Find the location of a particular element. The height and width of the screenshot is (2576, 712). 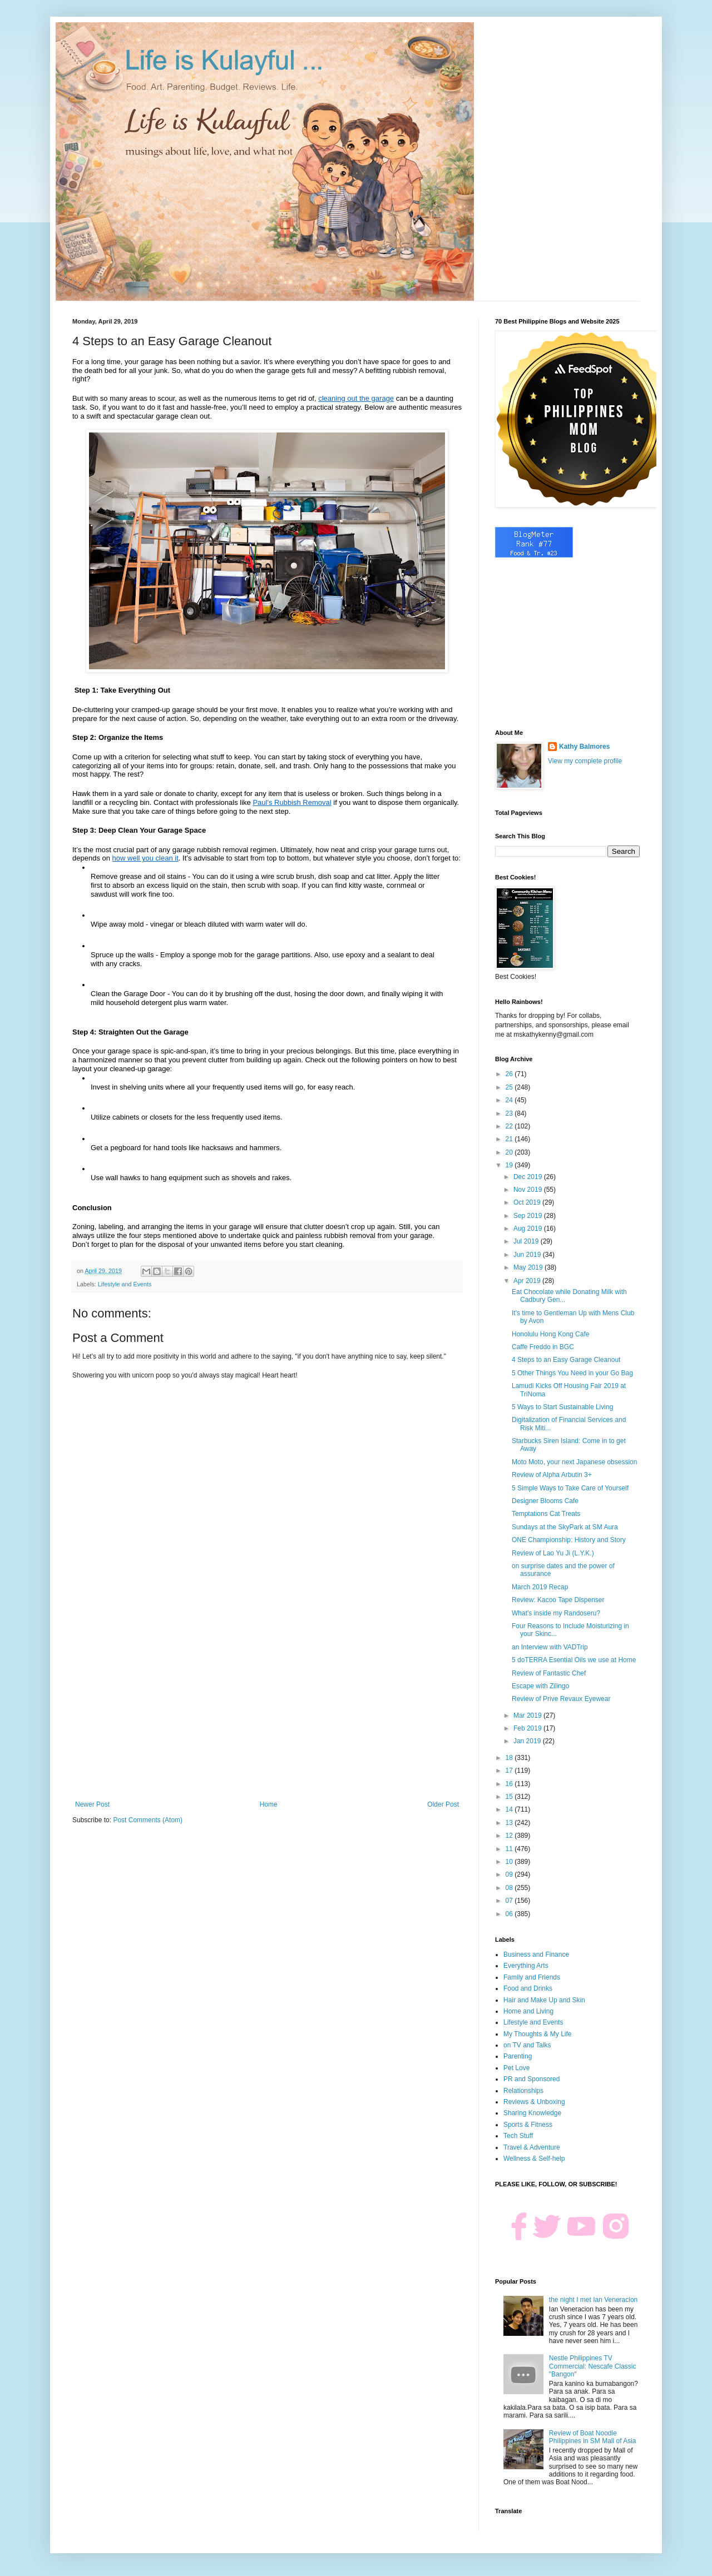

Feb 2019 is located at coordinates (528, 1728).